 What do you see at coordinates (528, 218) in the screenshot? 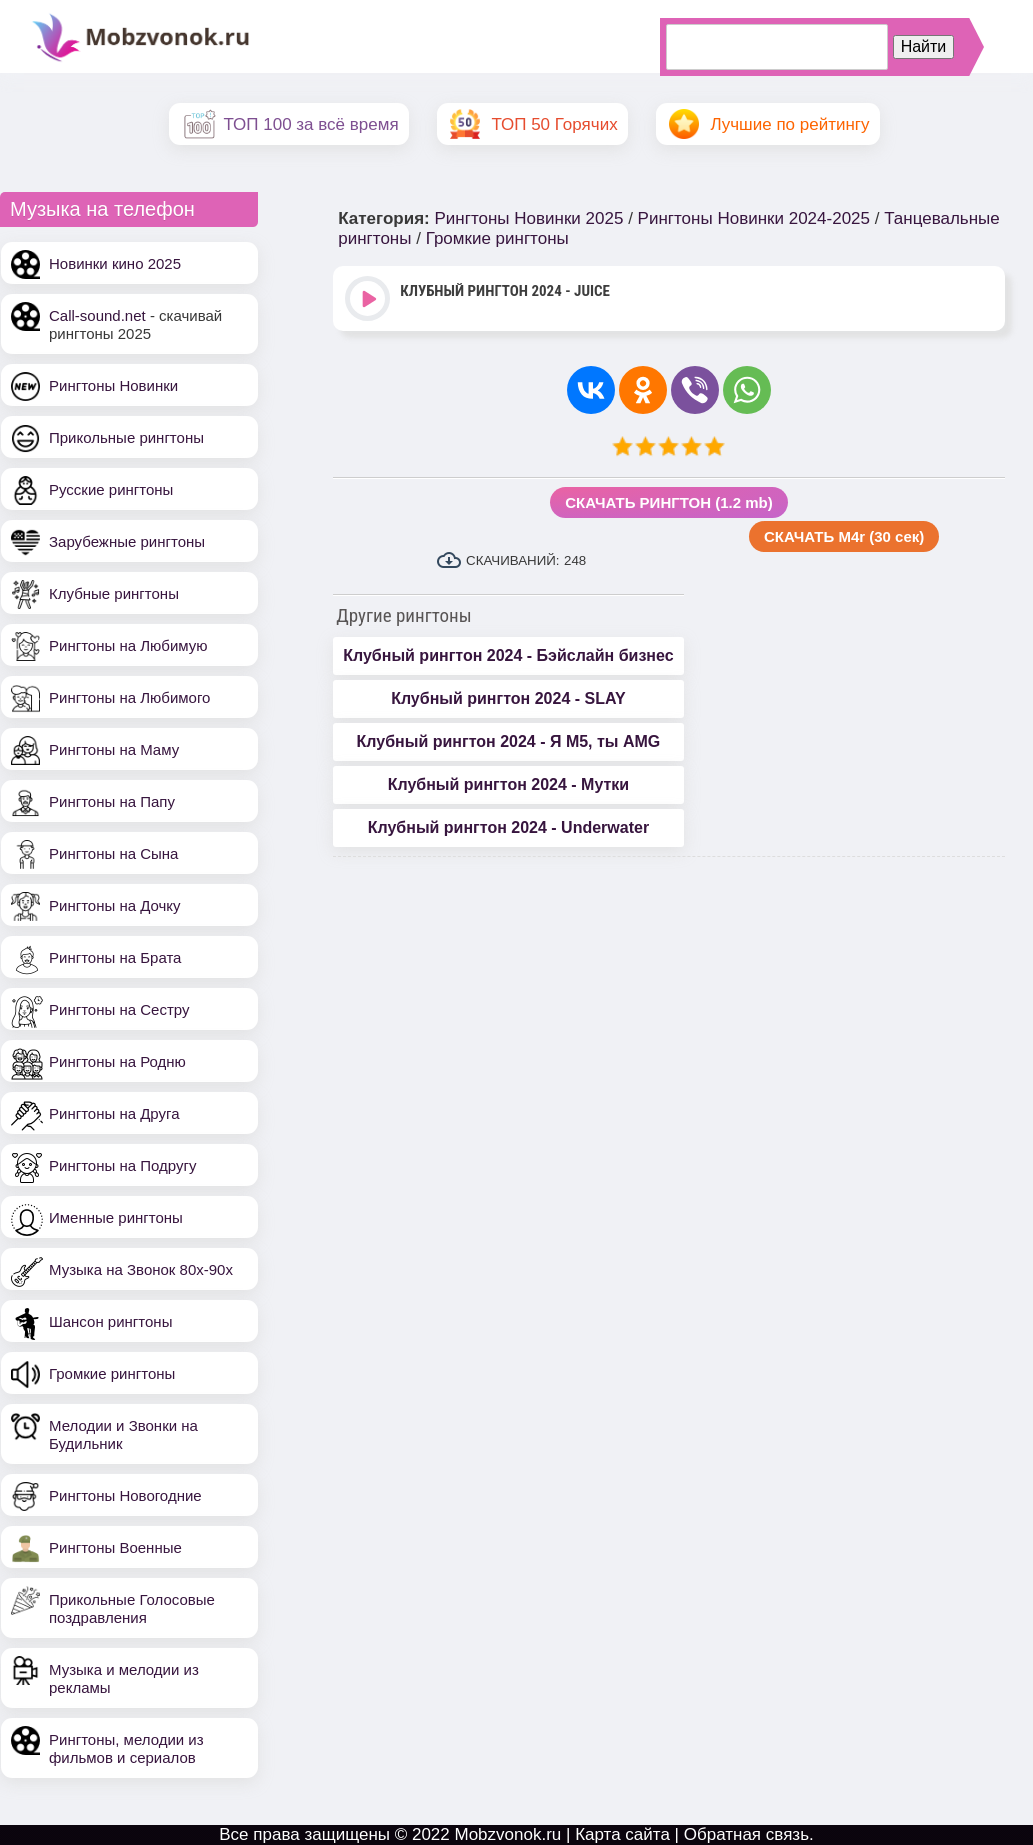
I see `Рингтоны Новинки 2025` at bounding box center [528, 218].